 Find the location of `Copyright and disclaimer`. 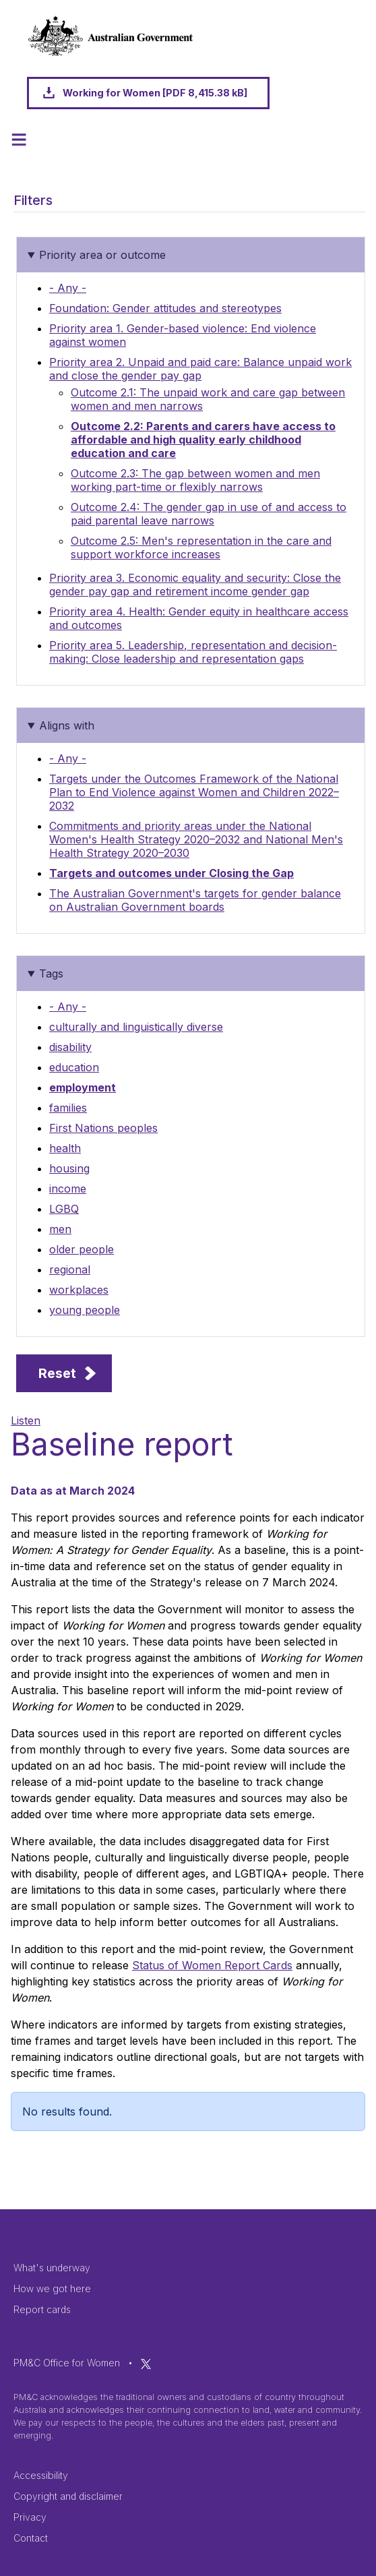

Copyright and disclaimer is located at coordinates (68, 2496).